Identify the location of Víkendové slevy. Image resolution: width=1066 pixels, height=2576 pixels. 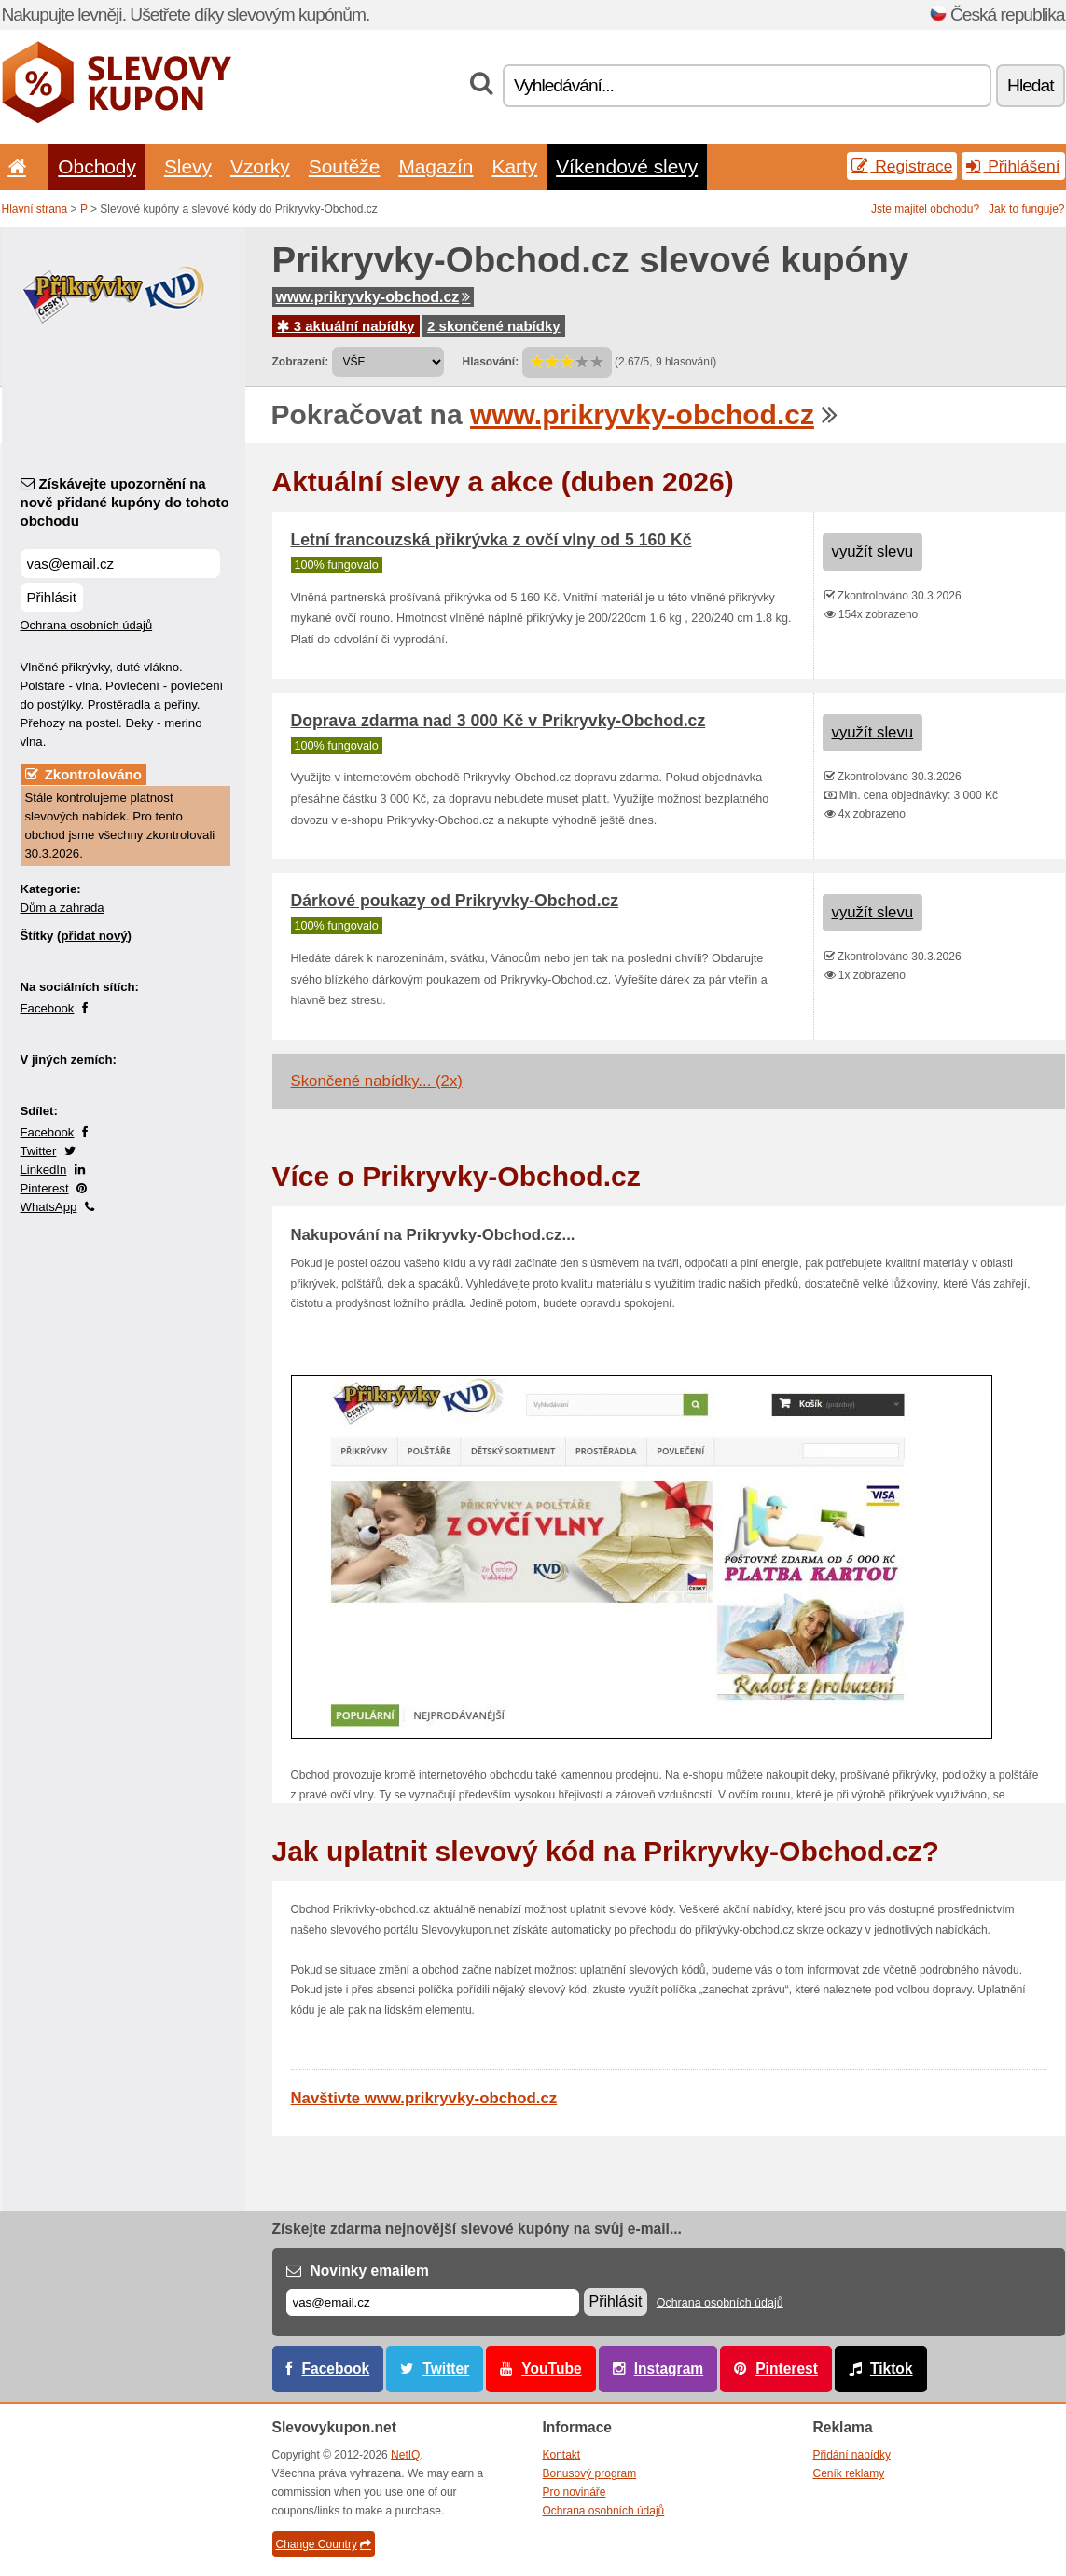
(627, 166).